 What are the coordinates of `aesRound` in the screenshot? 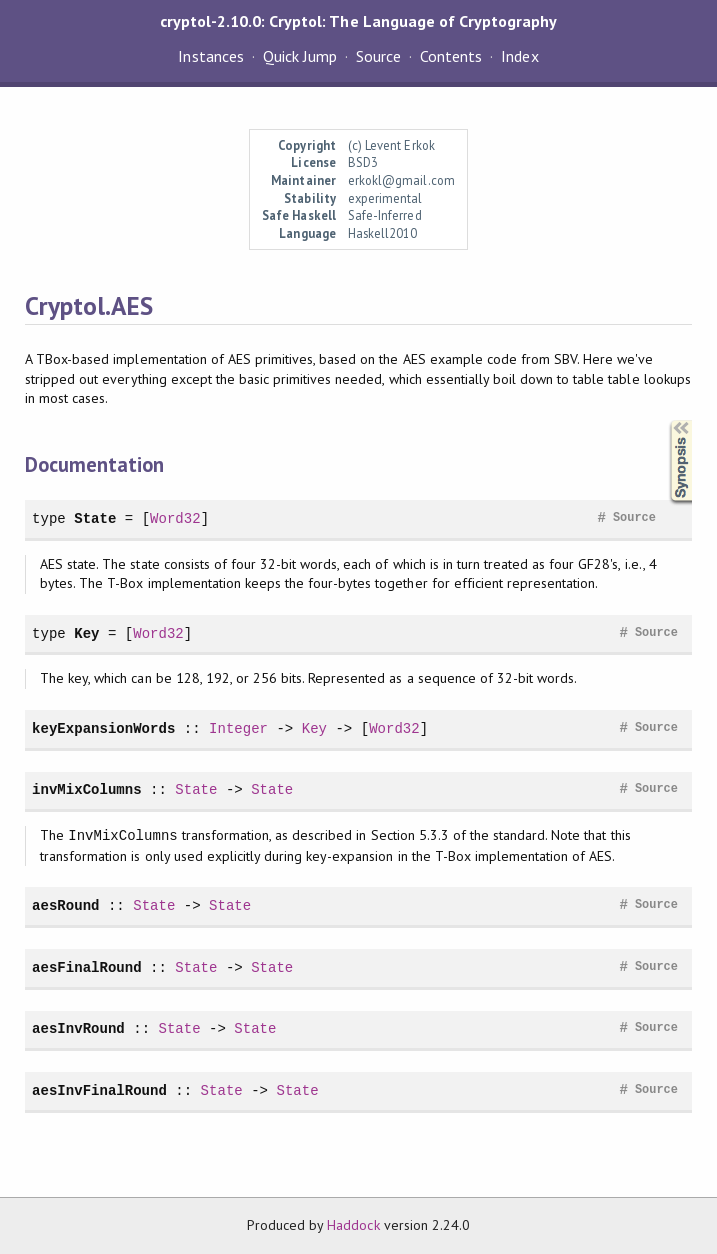 It's located at (65, 905).